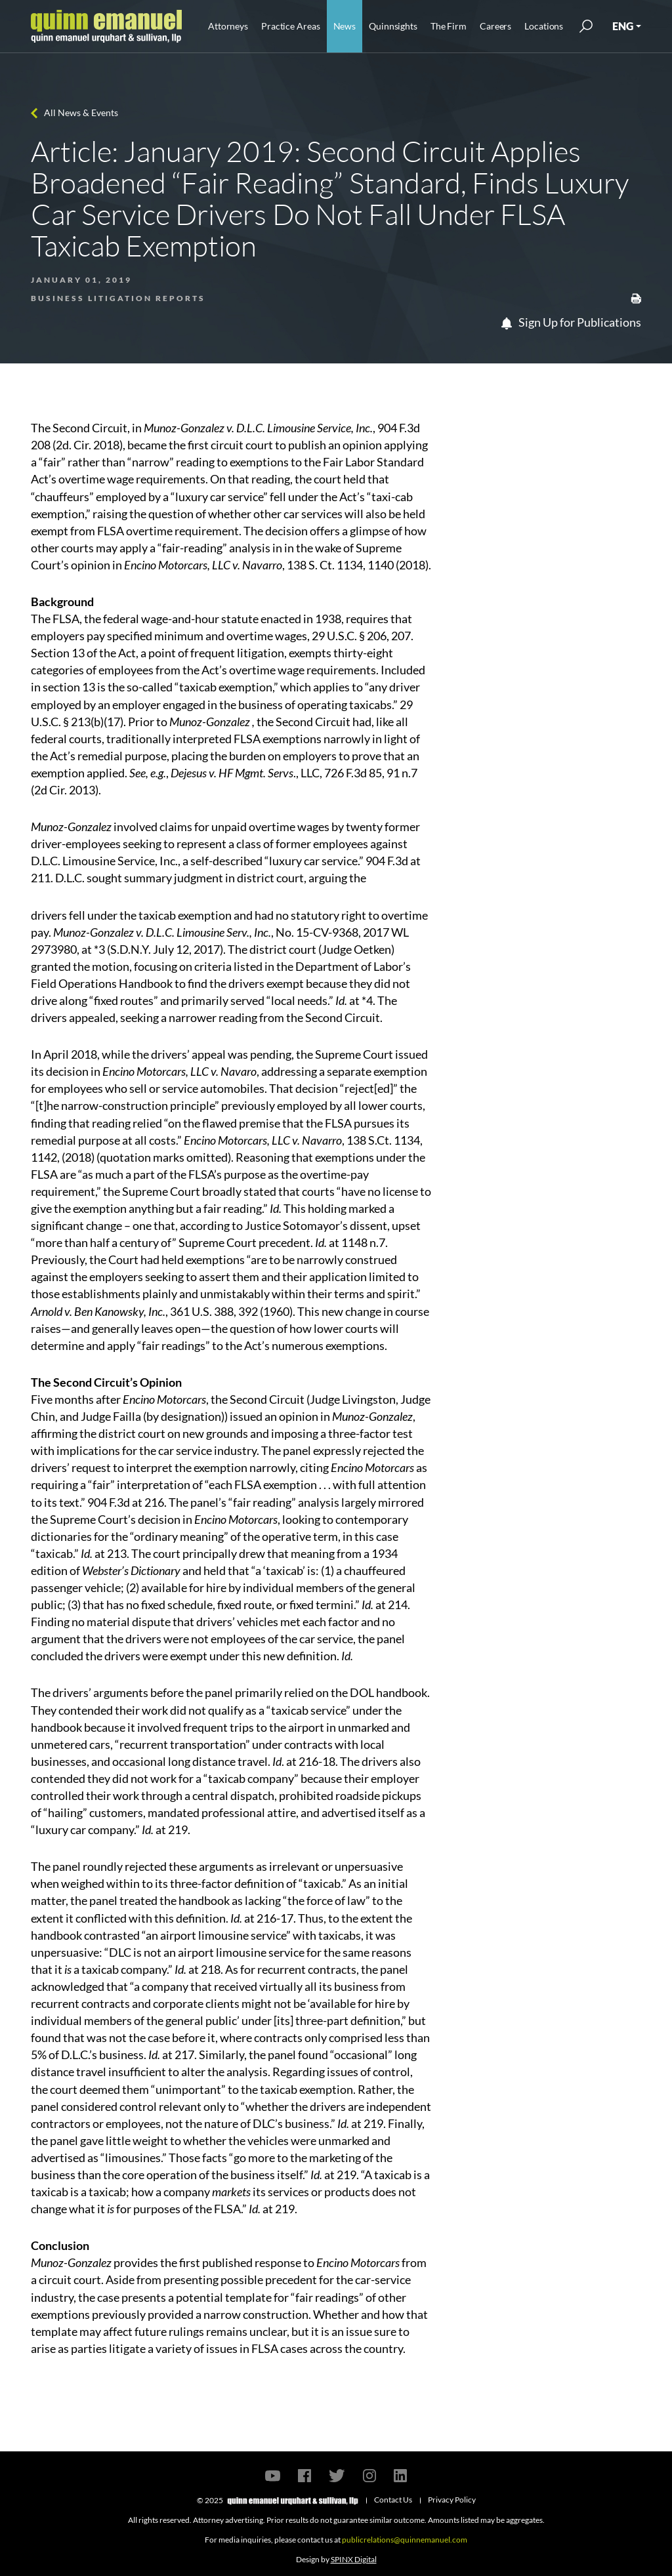 Image resolution: width=672 pixels, height=2576 pixels. What do you see at coordinates (290, 25) in the screenshot?
I see `Practice Areas` at bounding box center [290, 25].